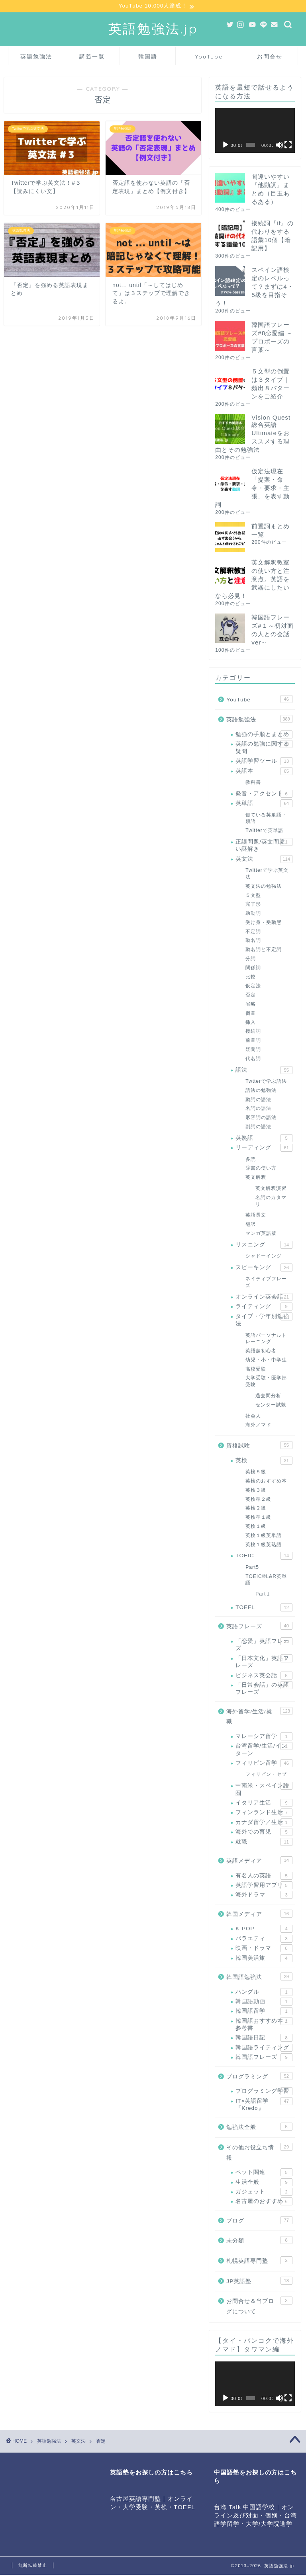 The image size is (306, 2576). What do you see at coordinates (258, 1109) in the screenshot?
I see `名詞の語法` at bounding box center [258, 1109].